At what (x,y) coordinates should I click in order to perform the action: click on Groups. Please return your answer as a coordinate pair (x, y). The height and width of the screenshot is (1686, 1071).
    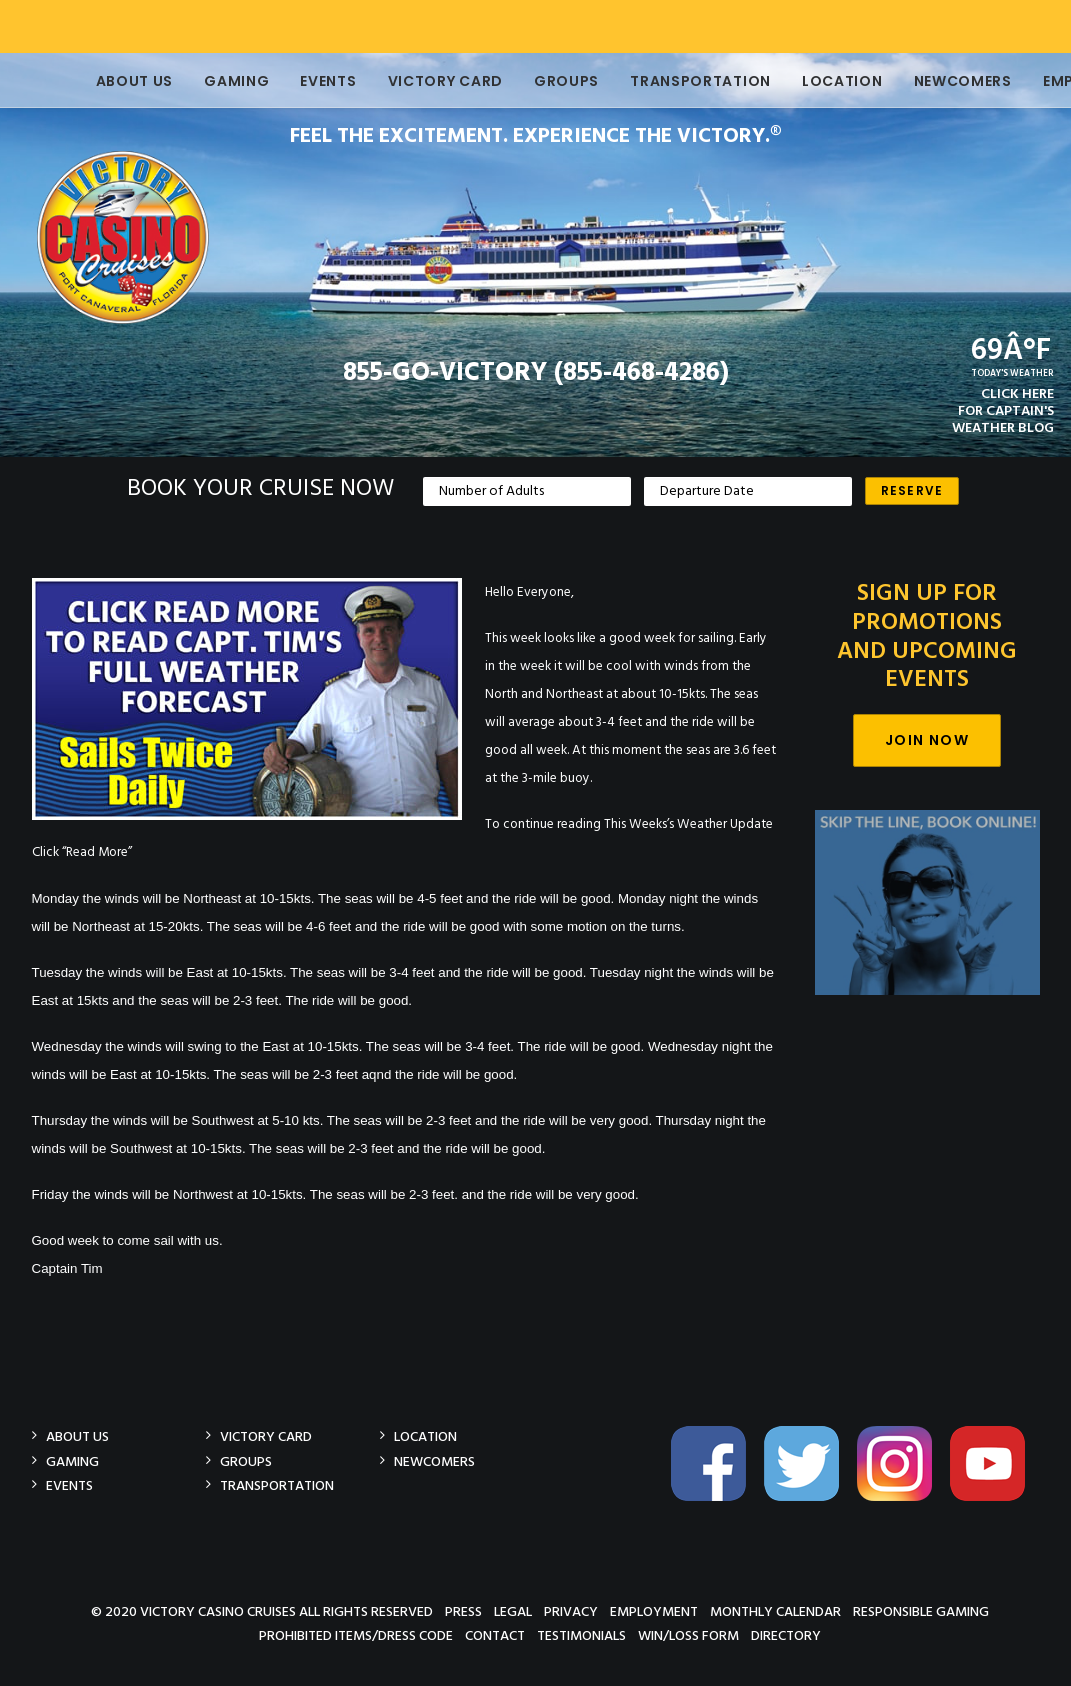
    Looking at the image, I should click on (538, 81).